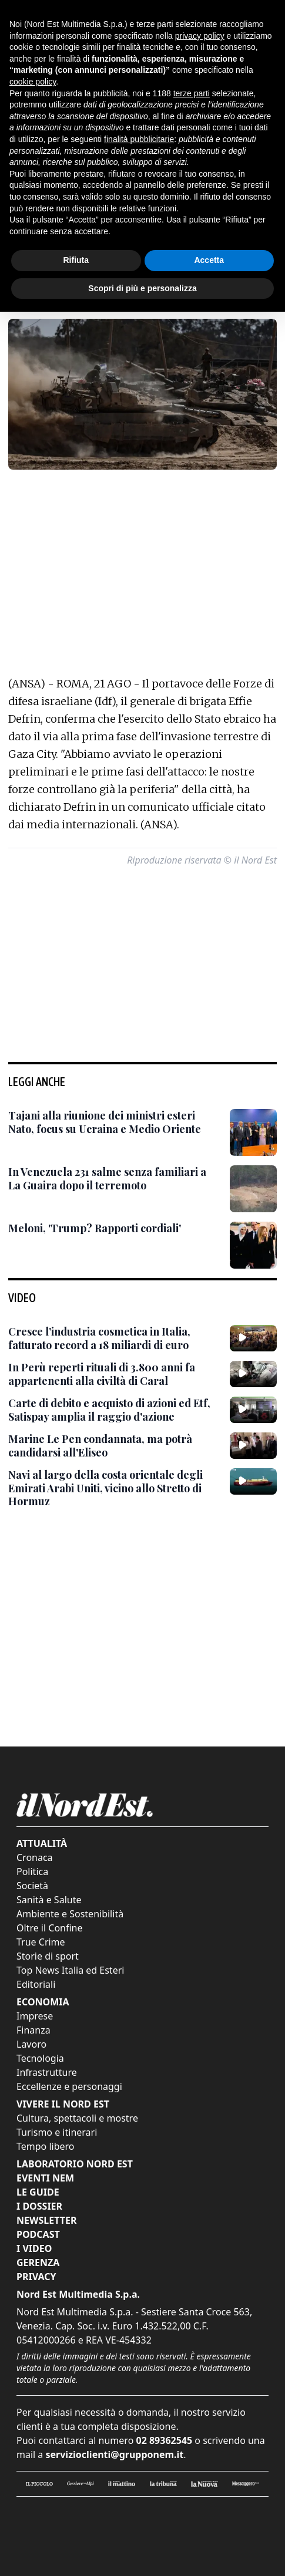 Image resolution: width=285 pixels, height=2576 pixels. I want to click on [Meloni, 'Trump? Rapporti cordiali'], so click(94, 1228).